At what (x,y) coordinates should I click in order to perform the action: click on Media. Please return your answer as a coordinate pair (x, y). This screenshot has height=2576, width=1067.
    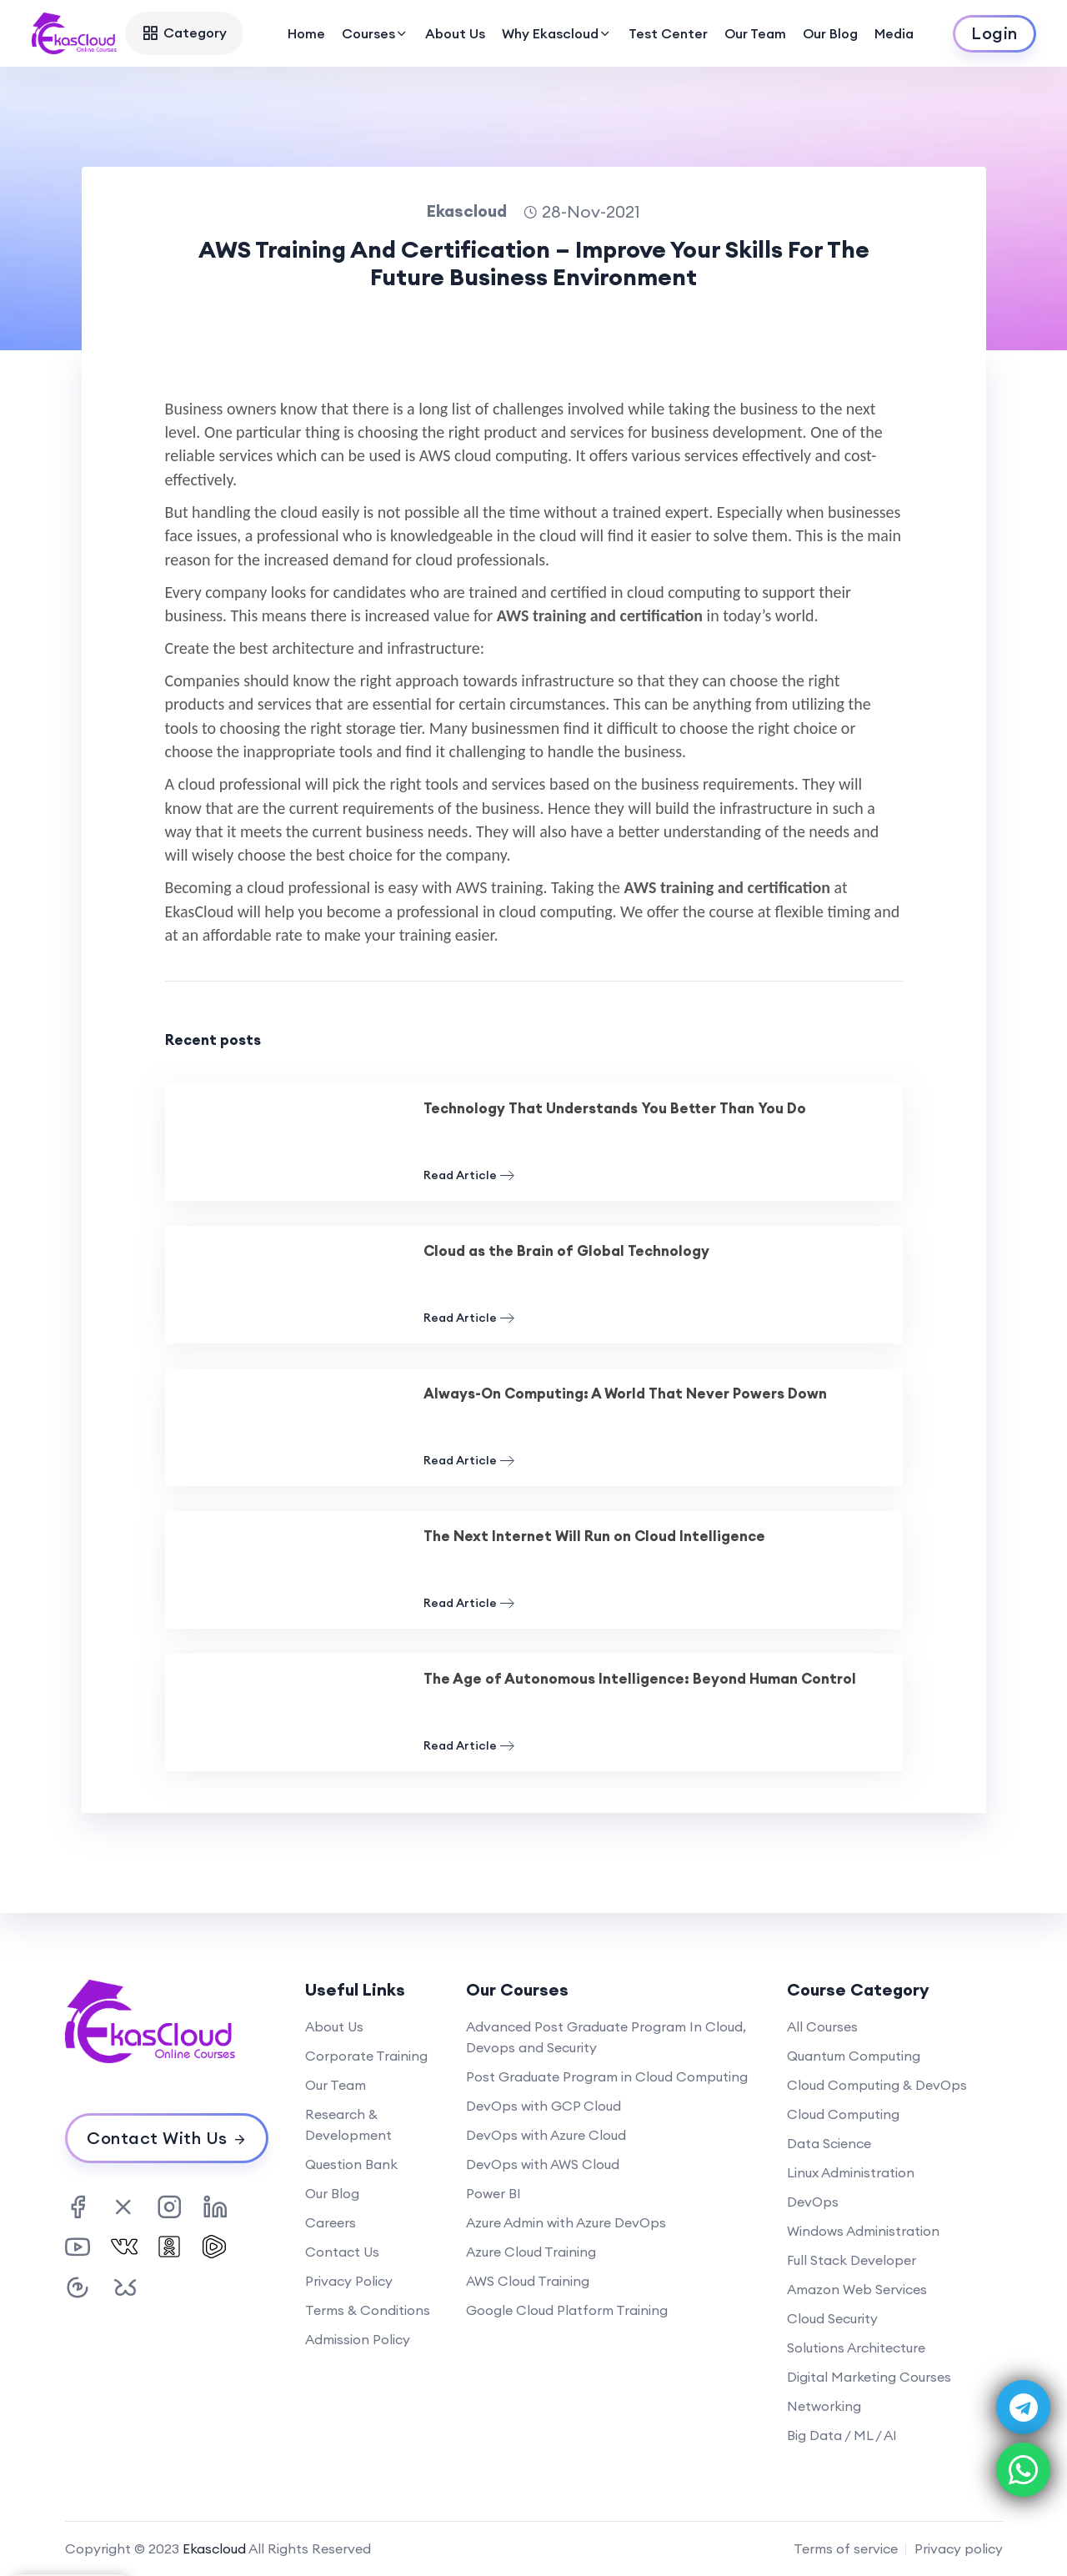
    Looking at the image, I should click on (894, 33).